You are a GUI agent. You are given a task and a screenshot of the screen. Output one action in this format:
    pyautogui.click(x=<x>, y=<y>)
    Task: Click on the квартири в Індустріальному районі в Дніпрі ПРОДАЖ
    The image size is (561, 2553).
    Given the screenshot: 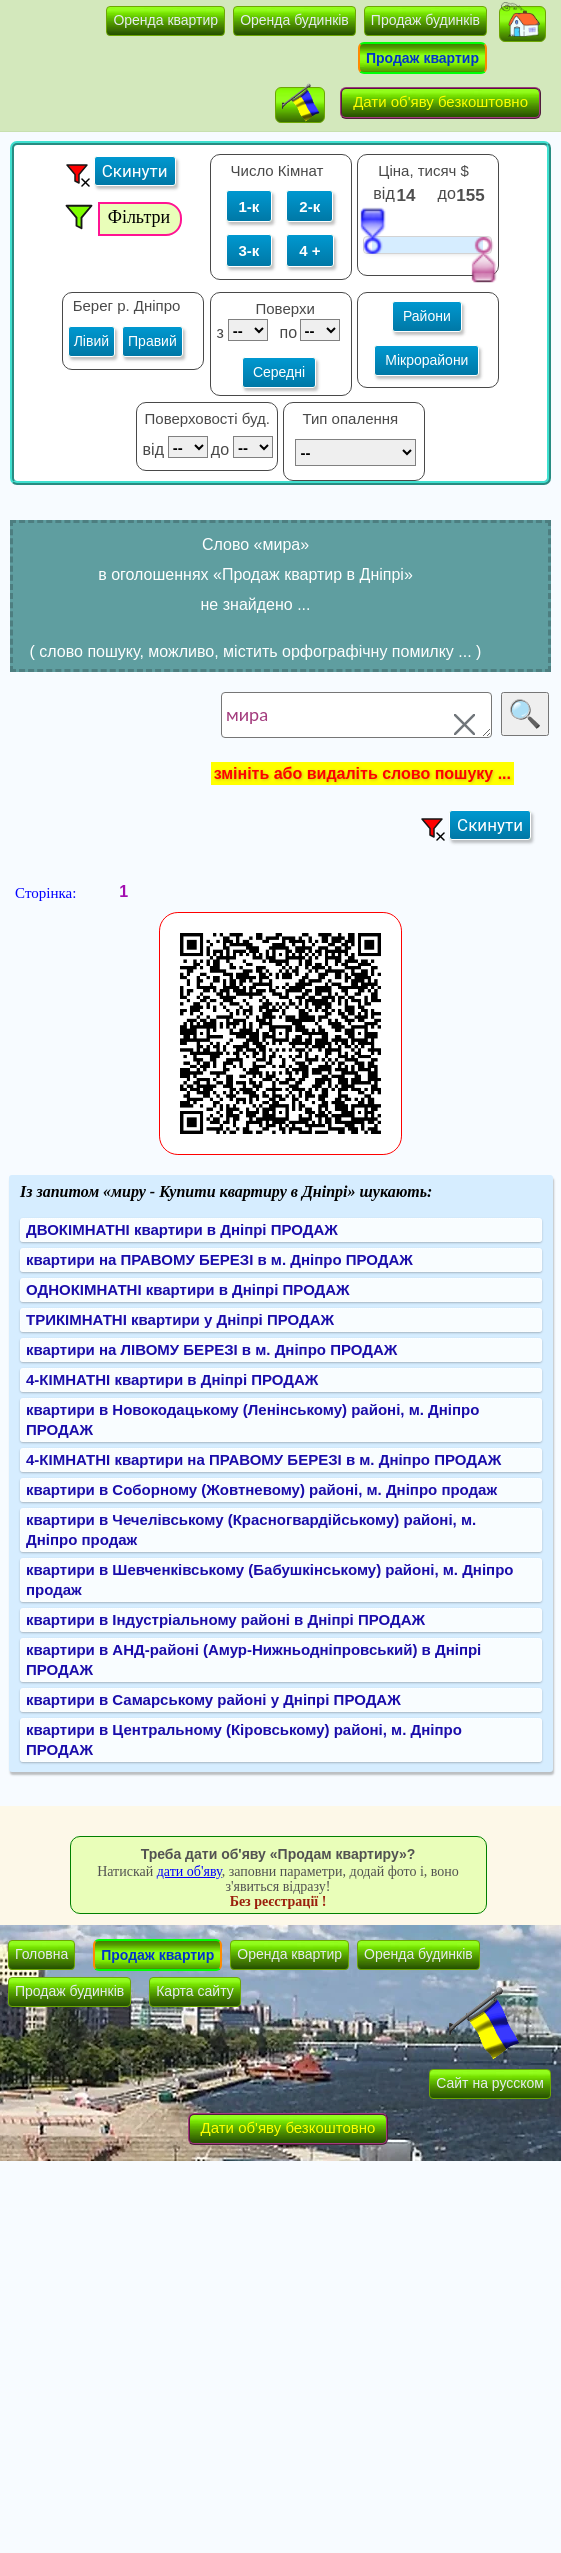 What is the action you would take?
    pyautogui.click(x=225, y=1619)
    